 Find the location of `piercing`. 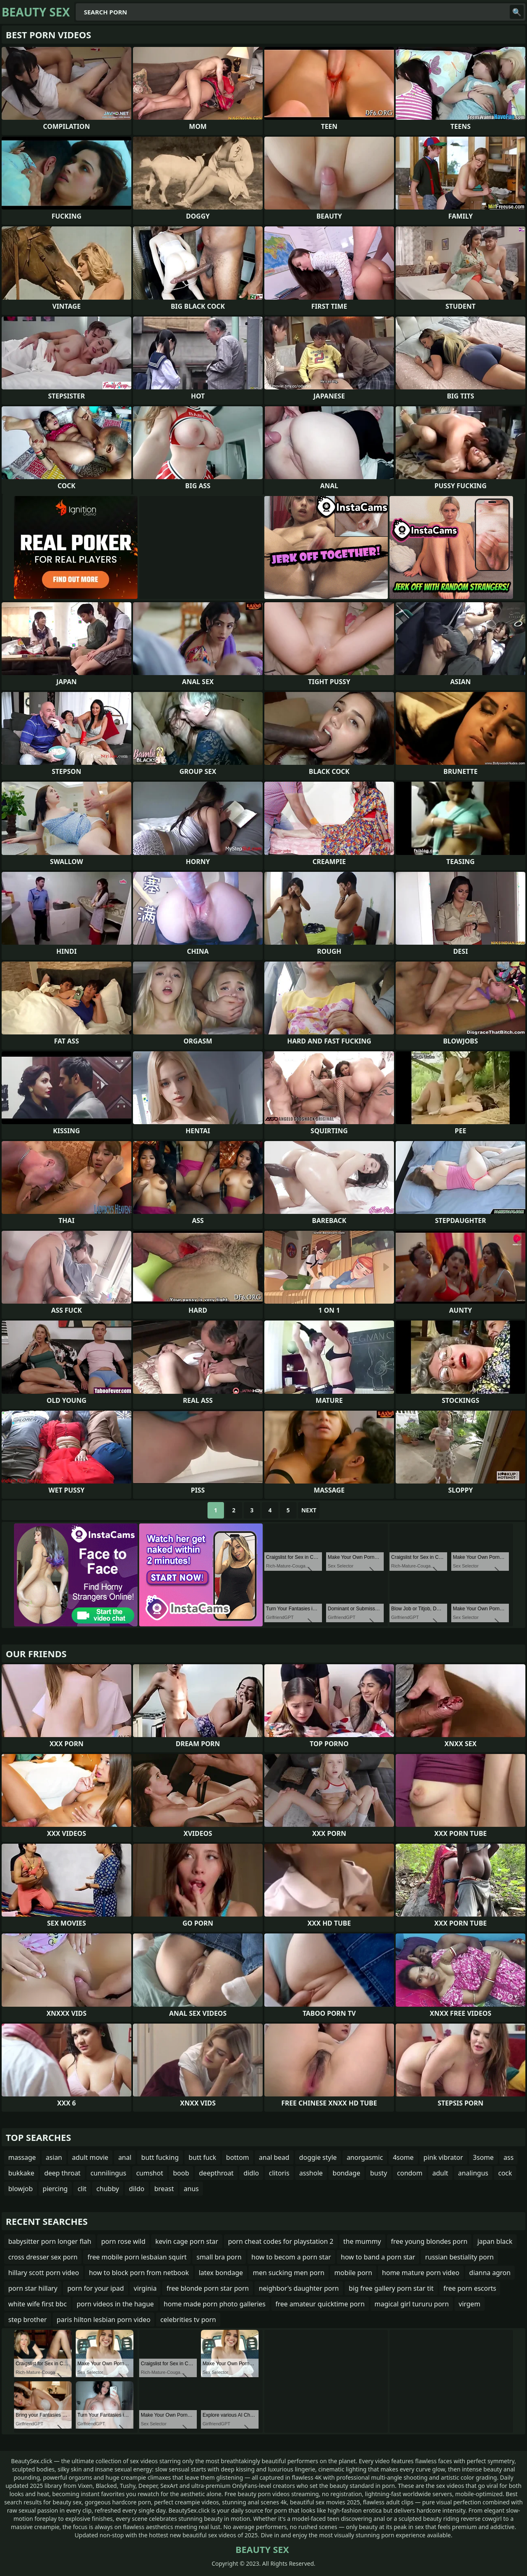

piercing is located at coordinates (55, 2188).